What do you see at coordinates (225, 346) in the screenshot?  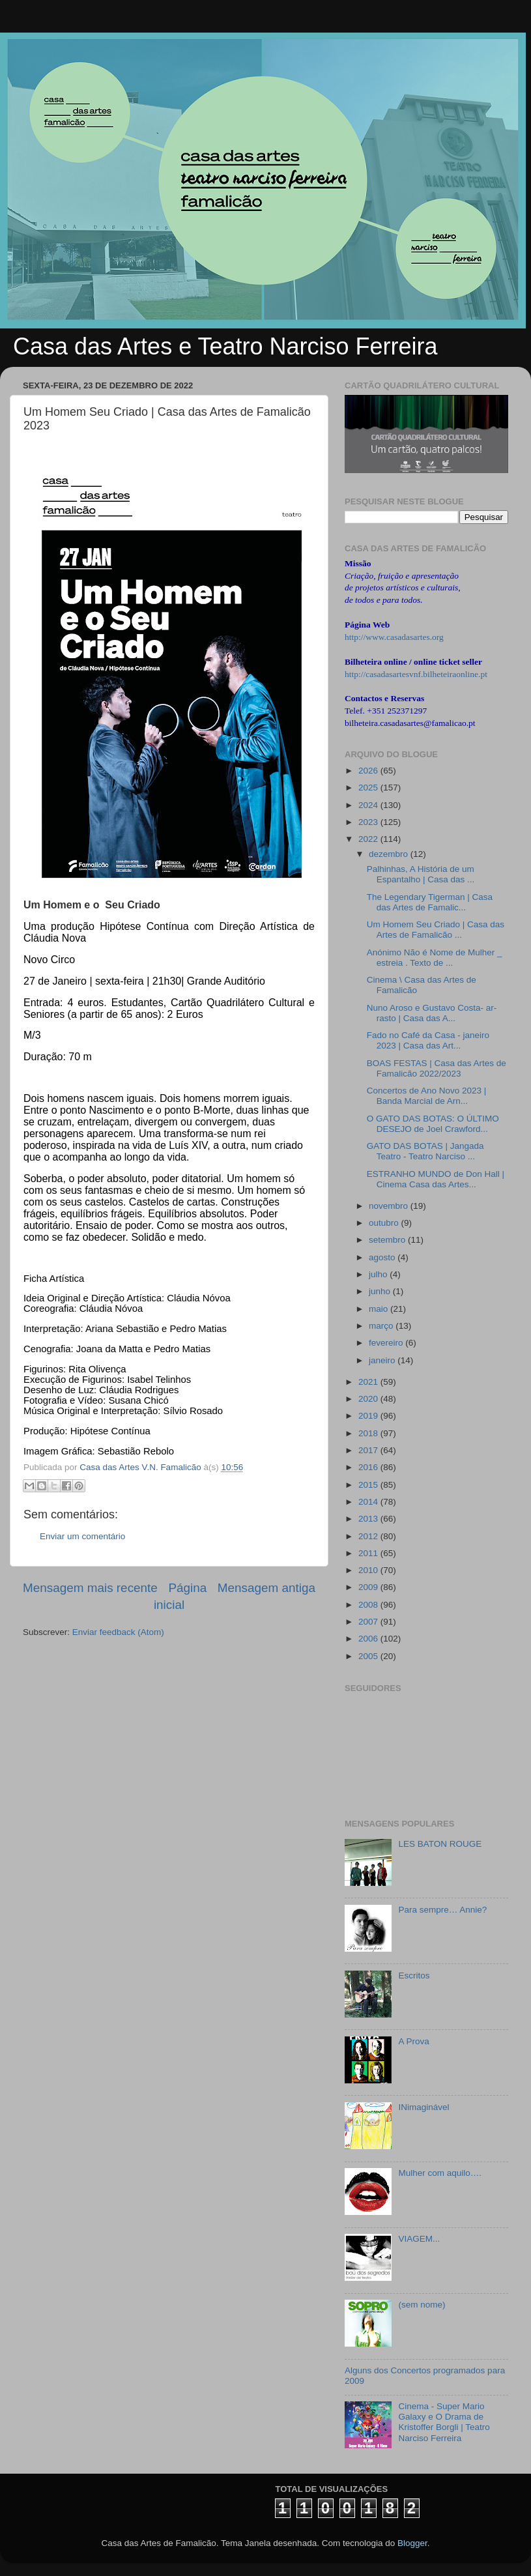 I see `Casa das Artes e Teatro Narciso Ferreira` at bounding box center [225, 346].